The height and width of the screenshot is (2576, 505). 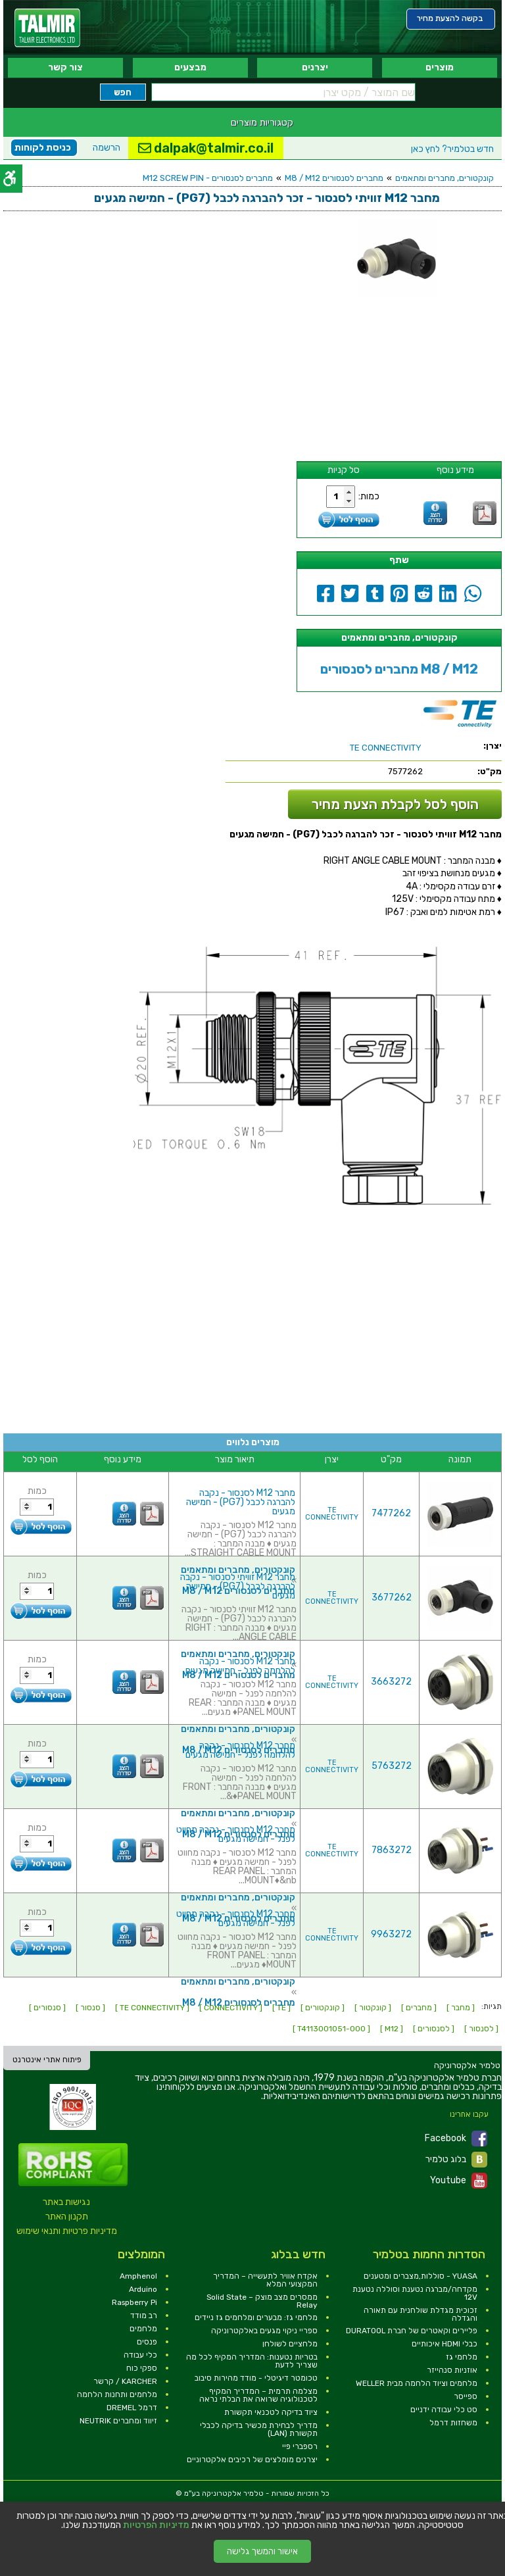 I want to click on KARCHER / קרשר [link], so click(x=125, y=2381).